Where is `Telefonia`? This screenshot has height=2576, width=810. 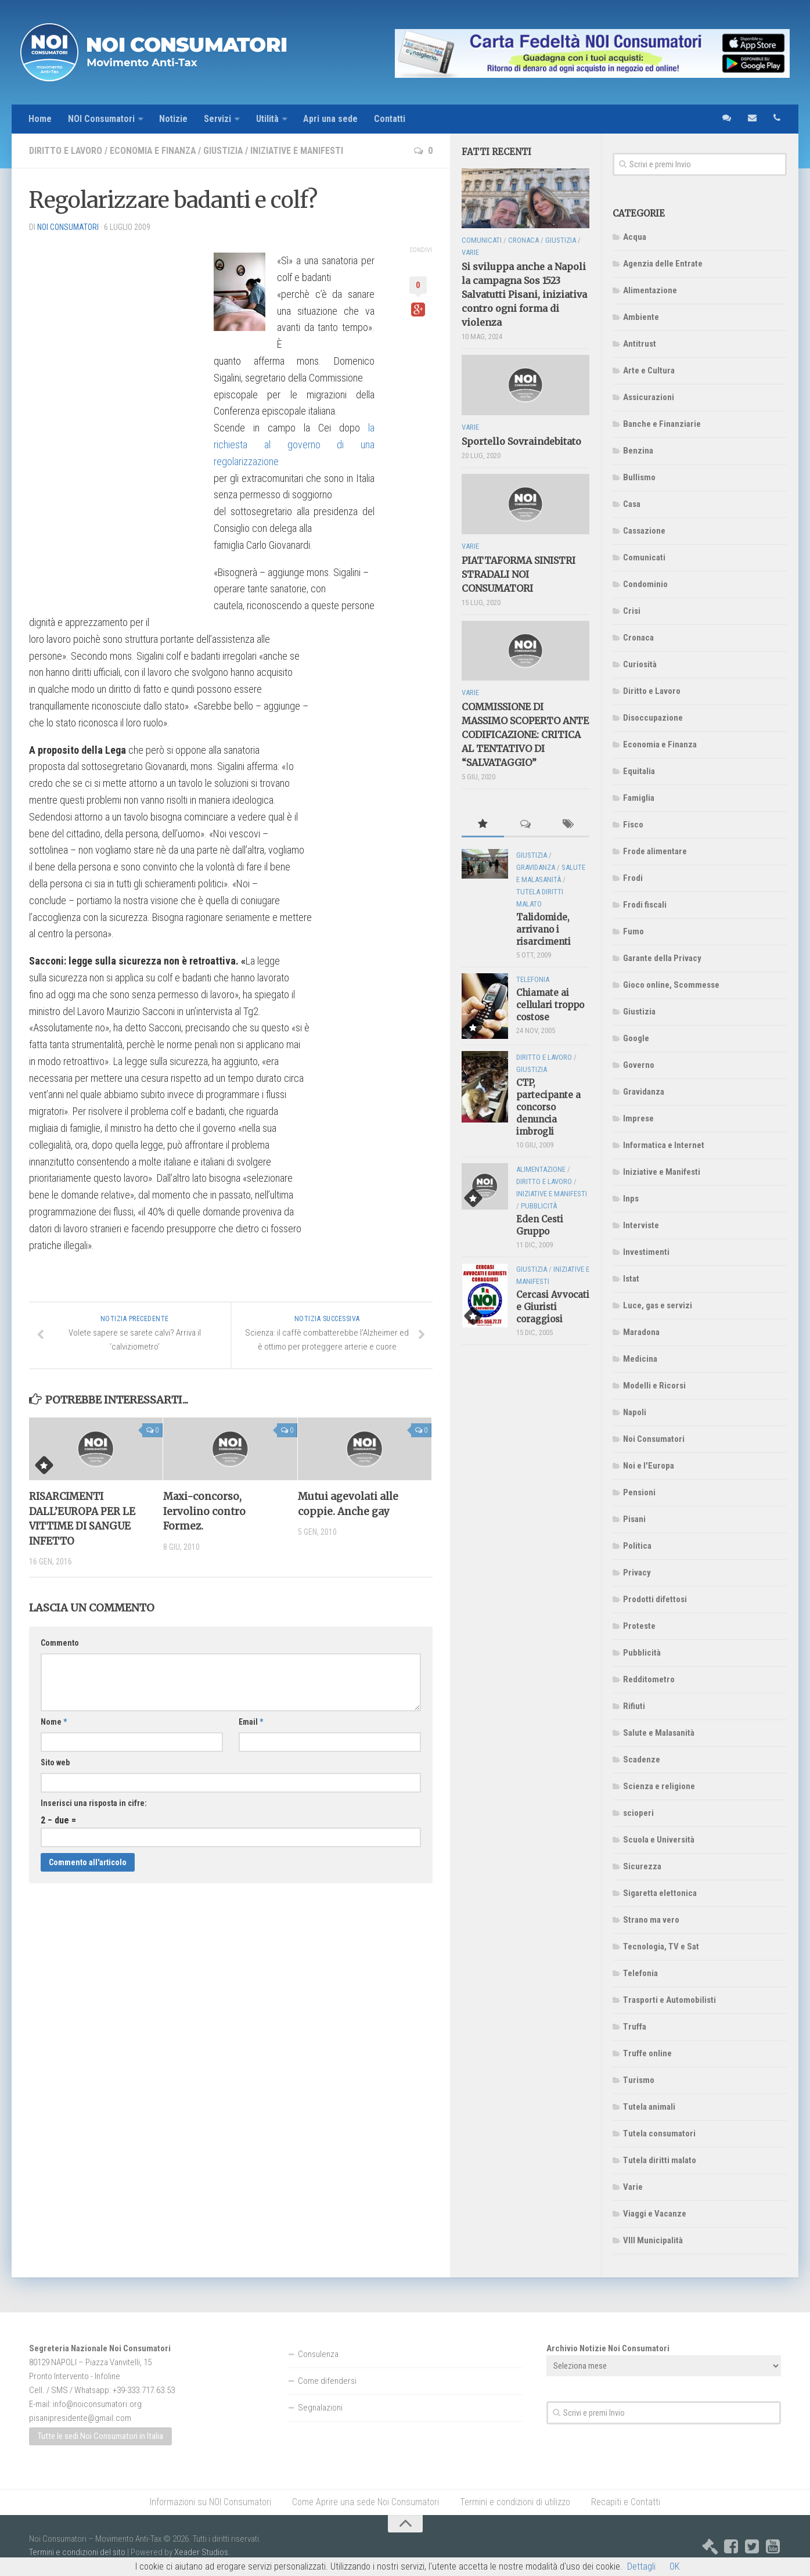 Telefonia is located at coordinates (640, 1973).